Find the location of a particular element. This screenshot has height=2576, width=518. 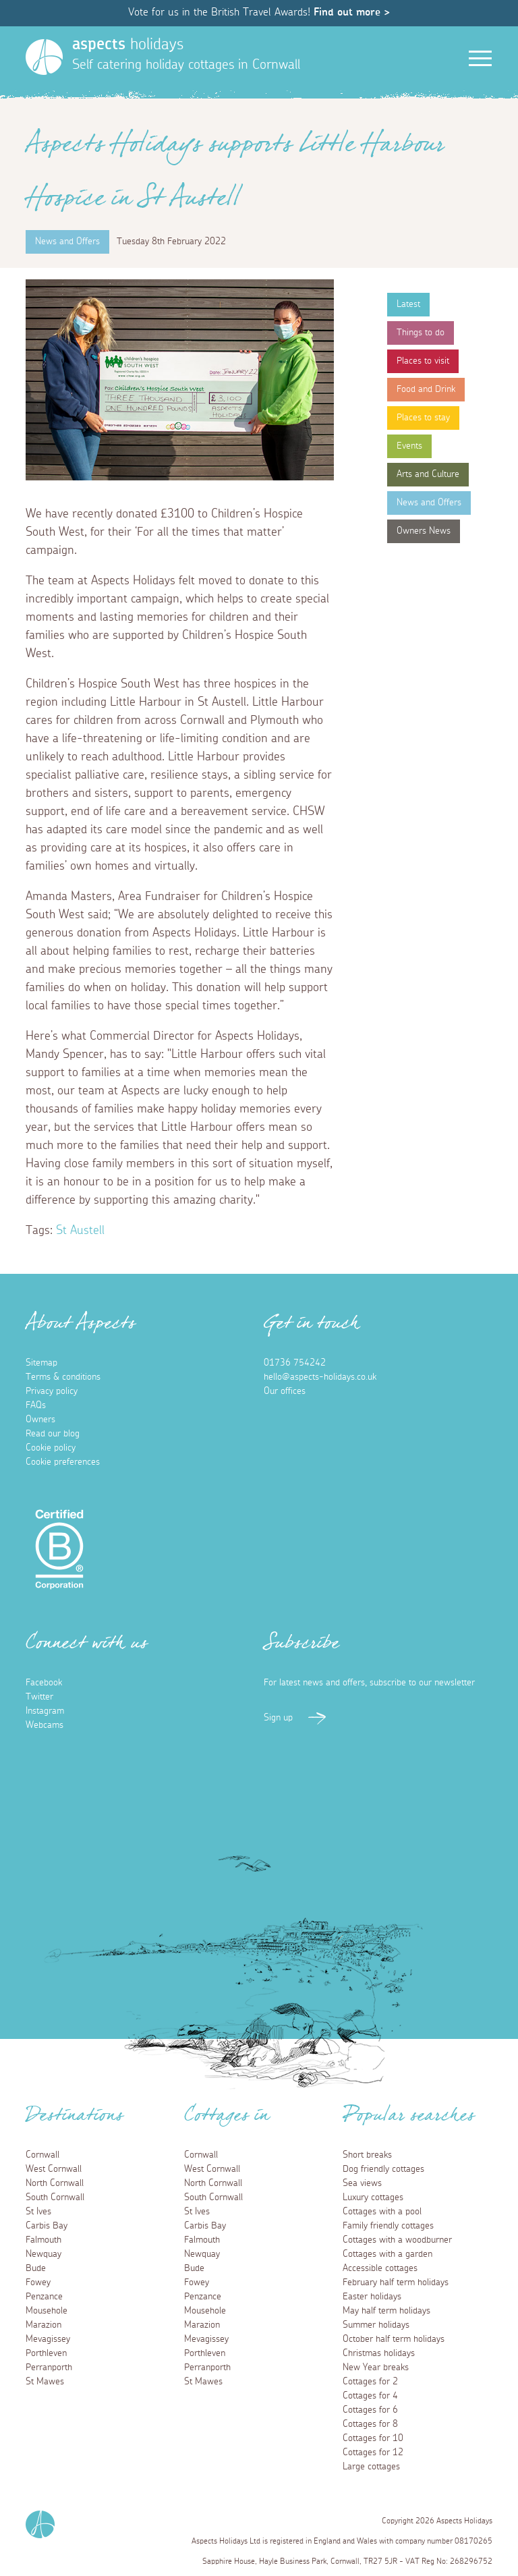

Fowey is located at coordinates (38, 2282).